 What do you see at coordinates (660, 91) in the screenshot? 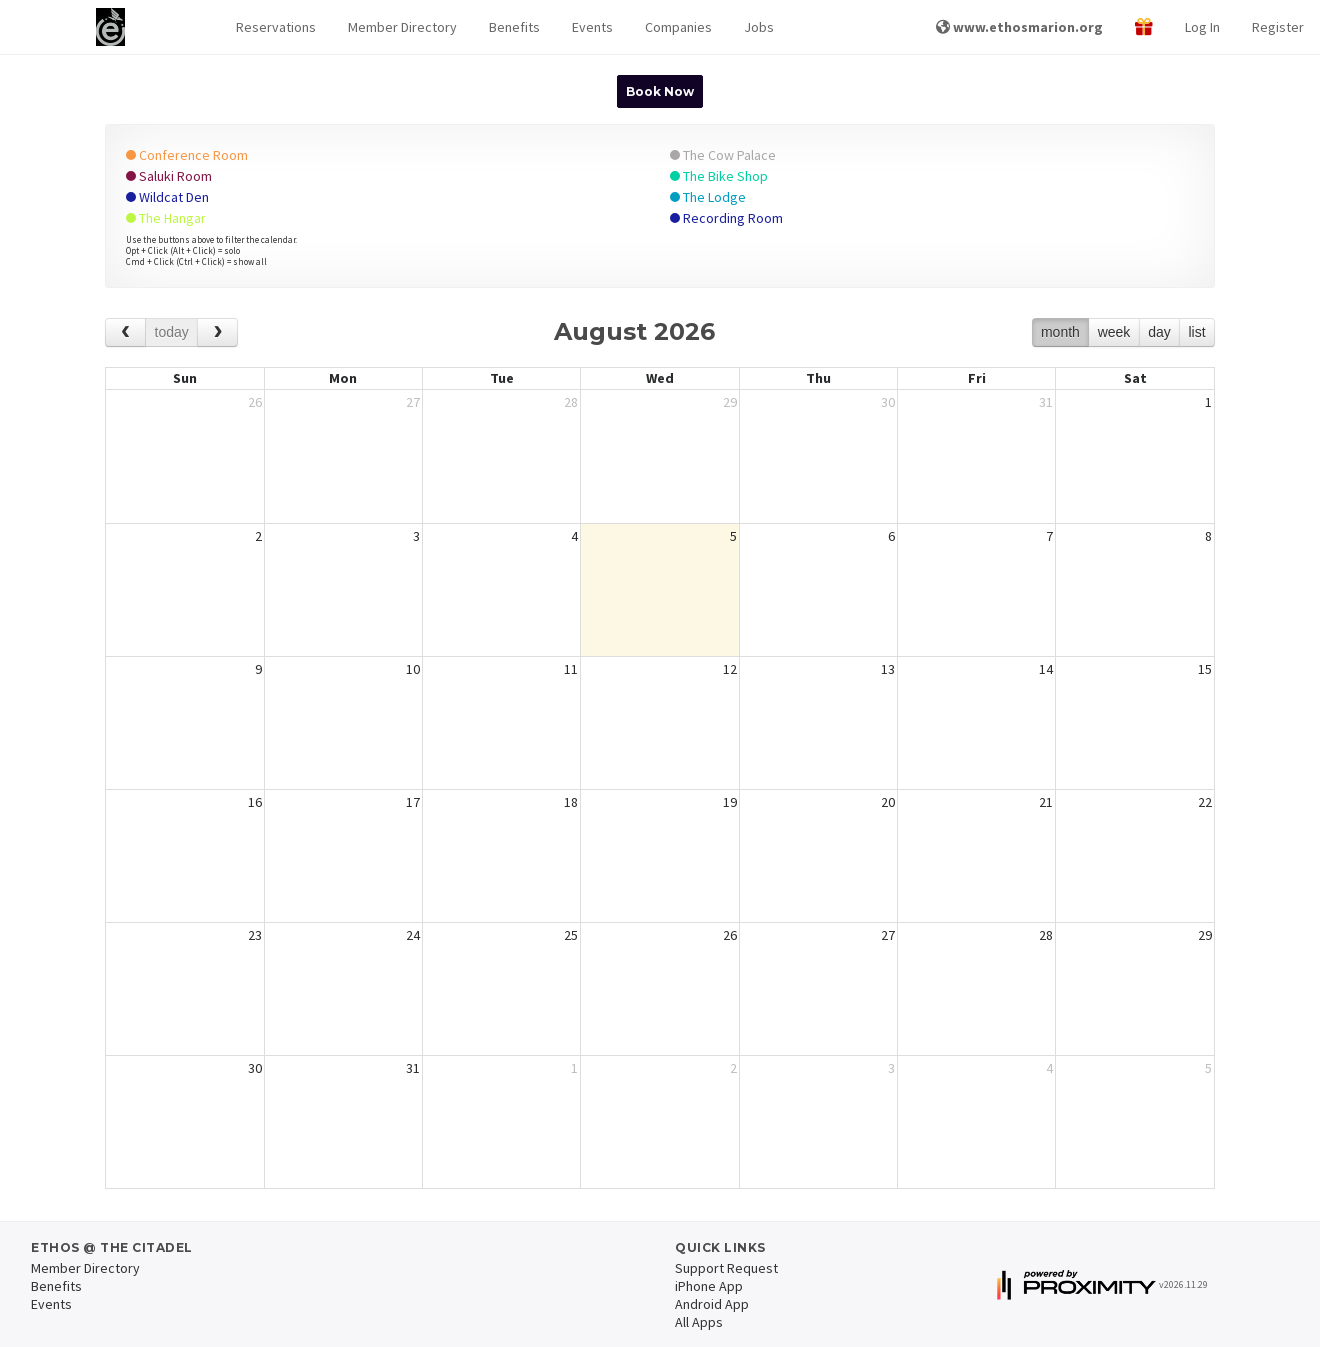
I see `Book Now` at bounding box center [660, 91].